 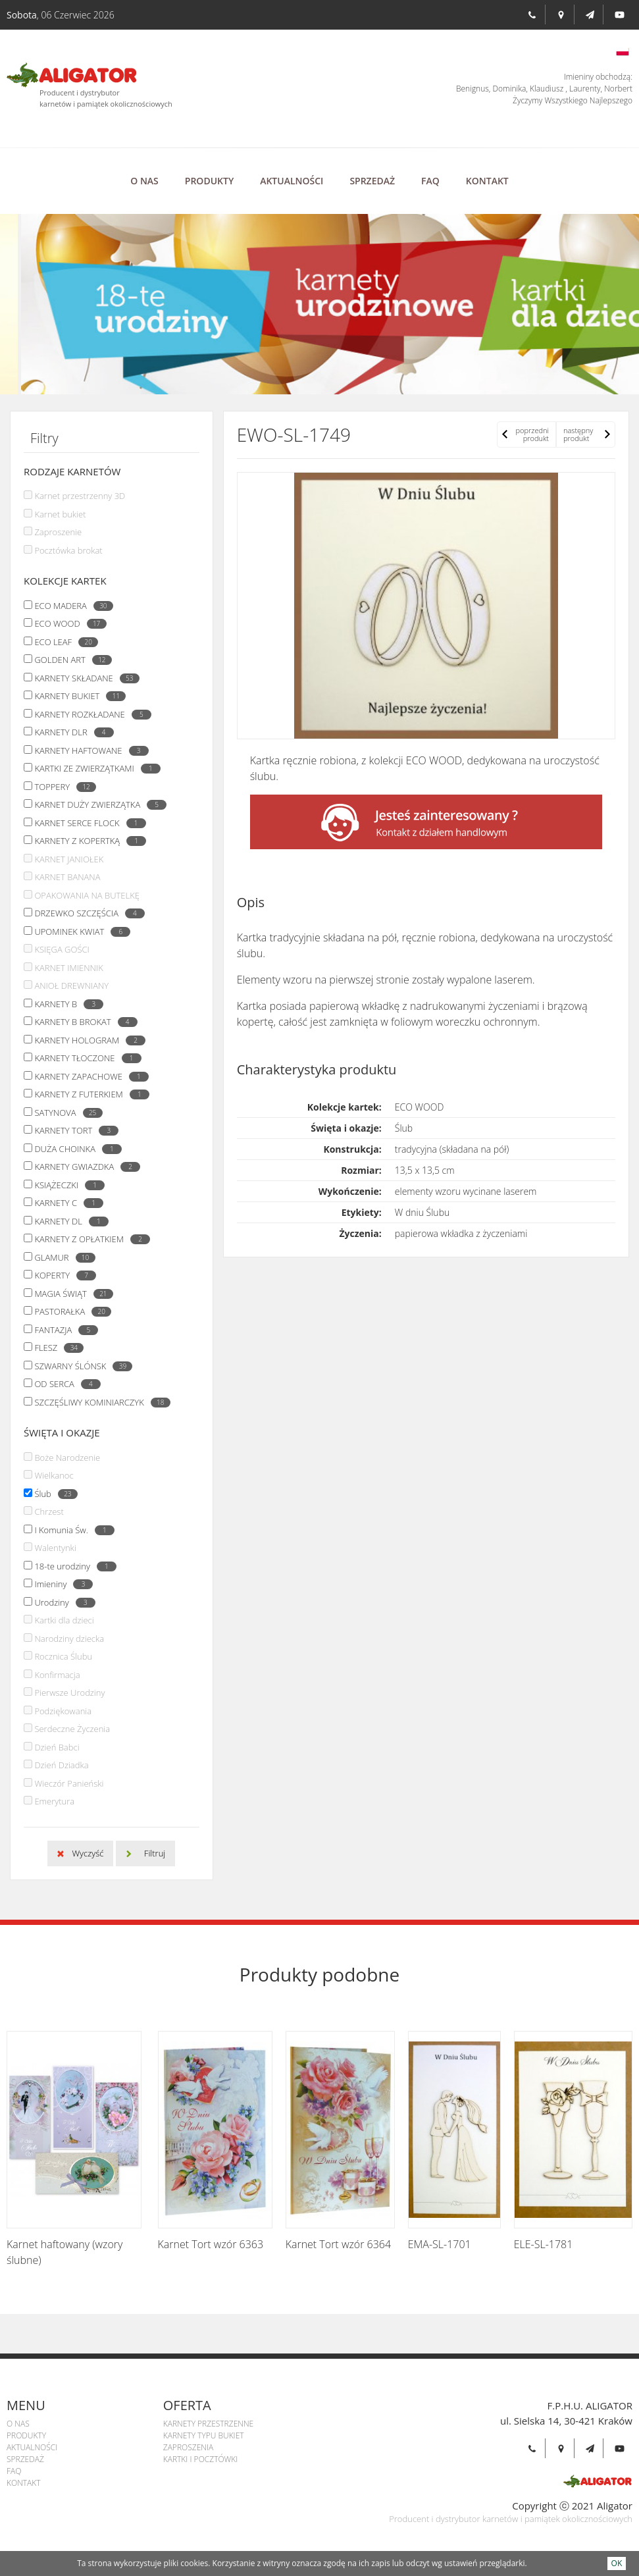 I want to click on O Nas, so click(x=144, y=180).